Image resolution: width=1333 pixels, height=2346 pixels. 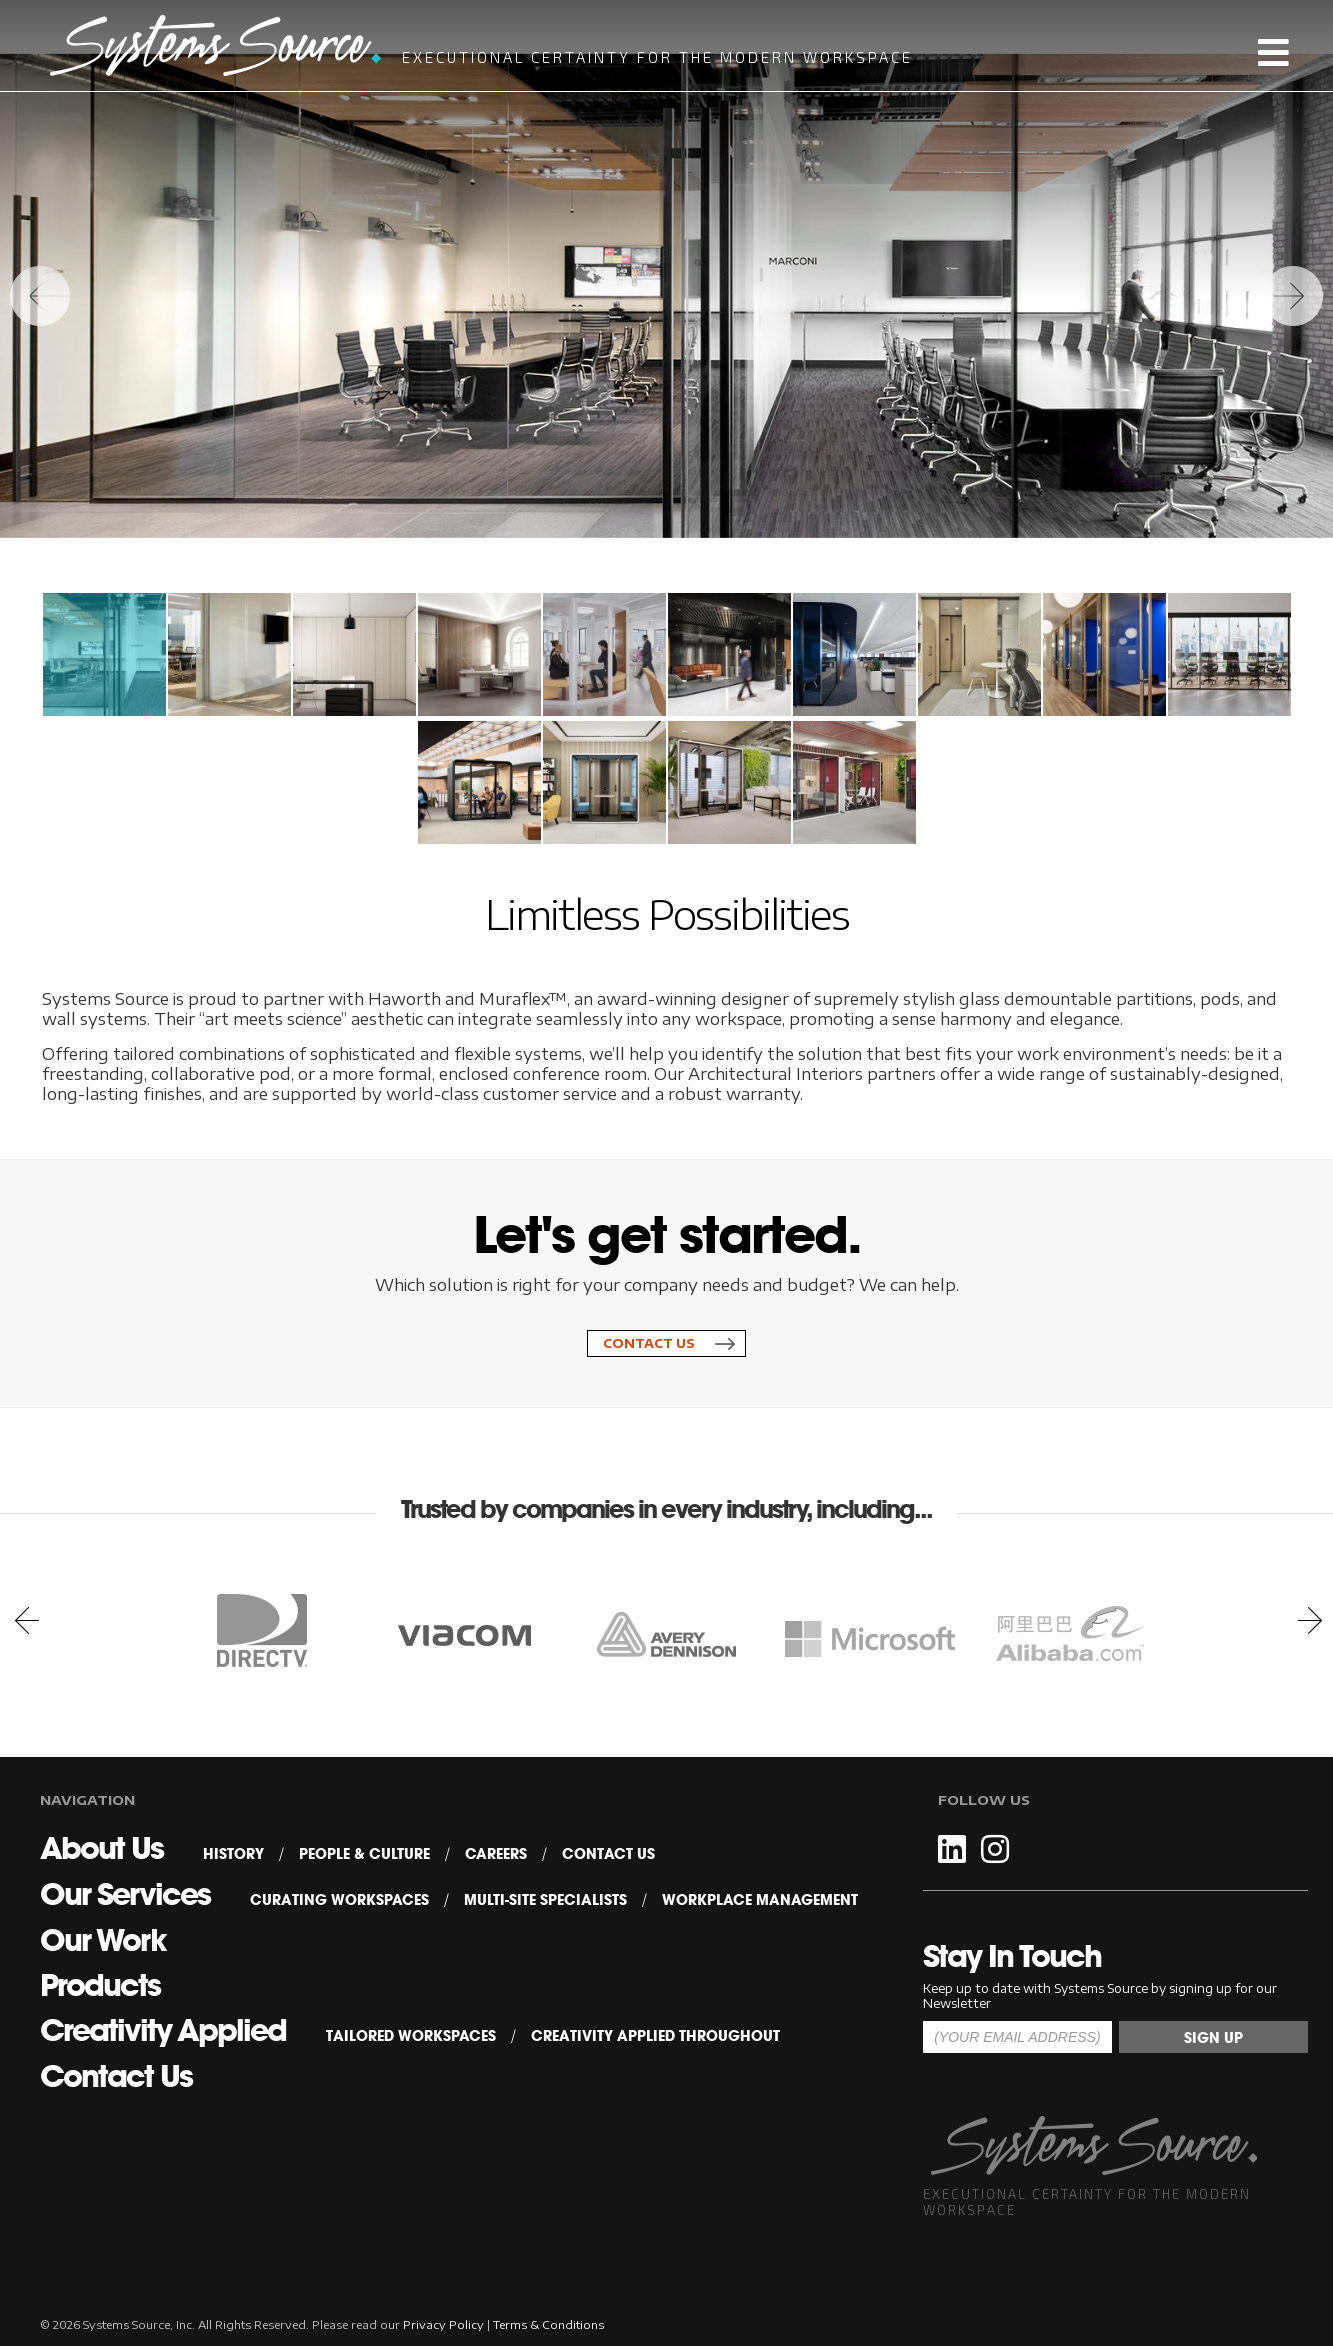 What do you see at coordinates (125, 1894) in the screenshot?
I see `Our Services` at bounding box center [125, 1894].